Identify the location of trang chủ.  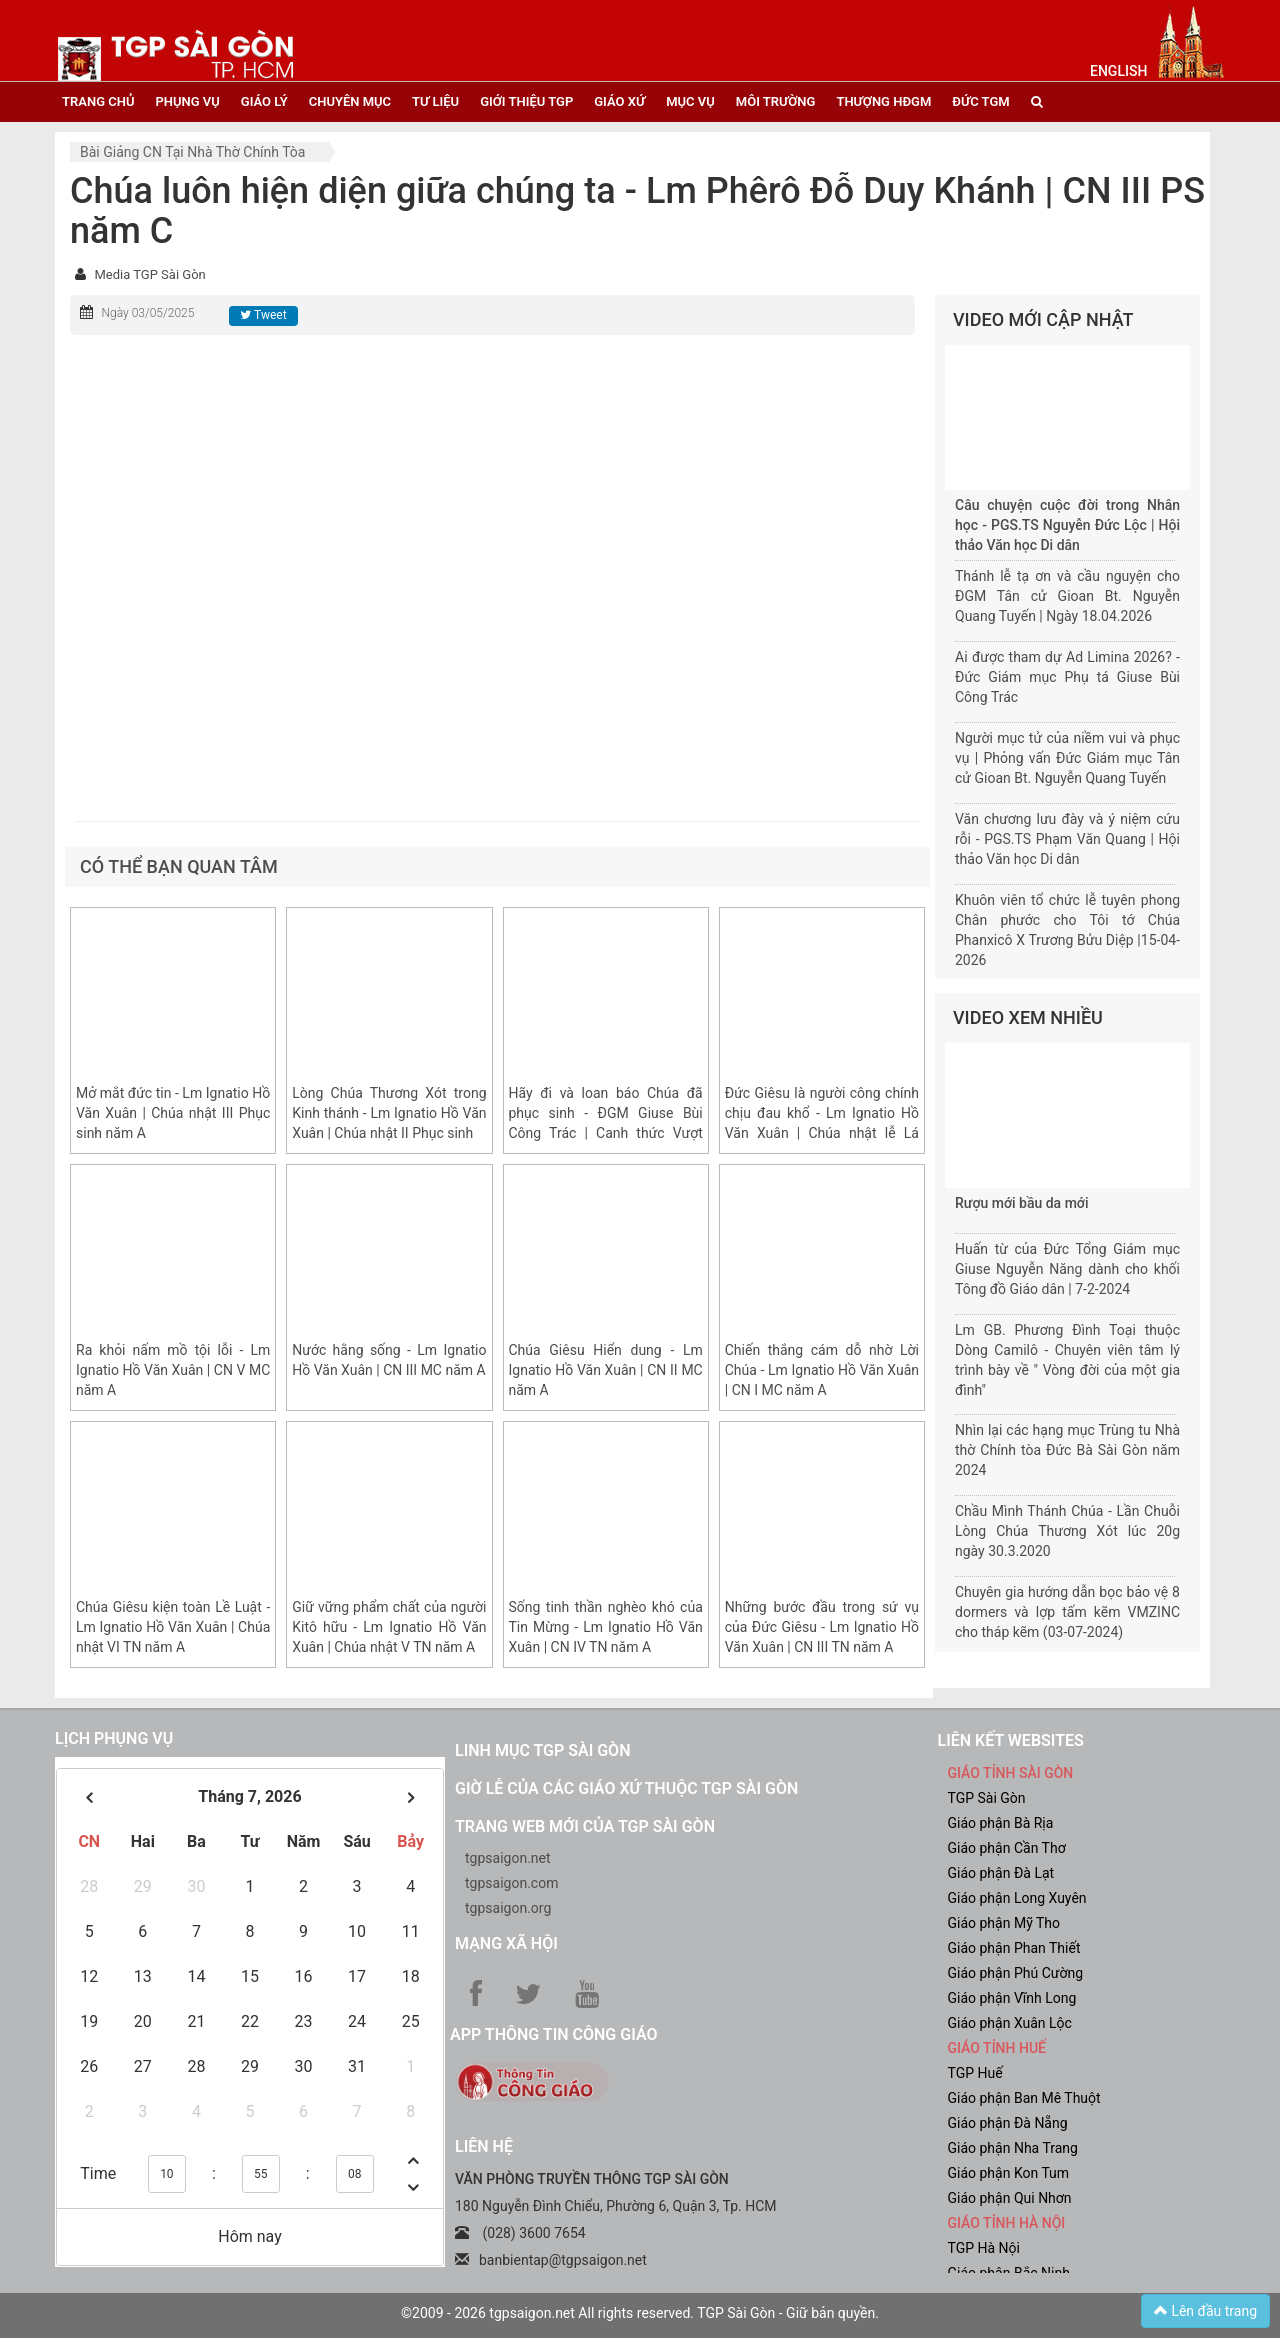
(98, 101).